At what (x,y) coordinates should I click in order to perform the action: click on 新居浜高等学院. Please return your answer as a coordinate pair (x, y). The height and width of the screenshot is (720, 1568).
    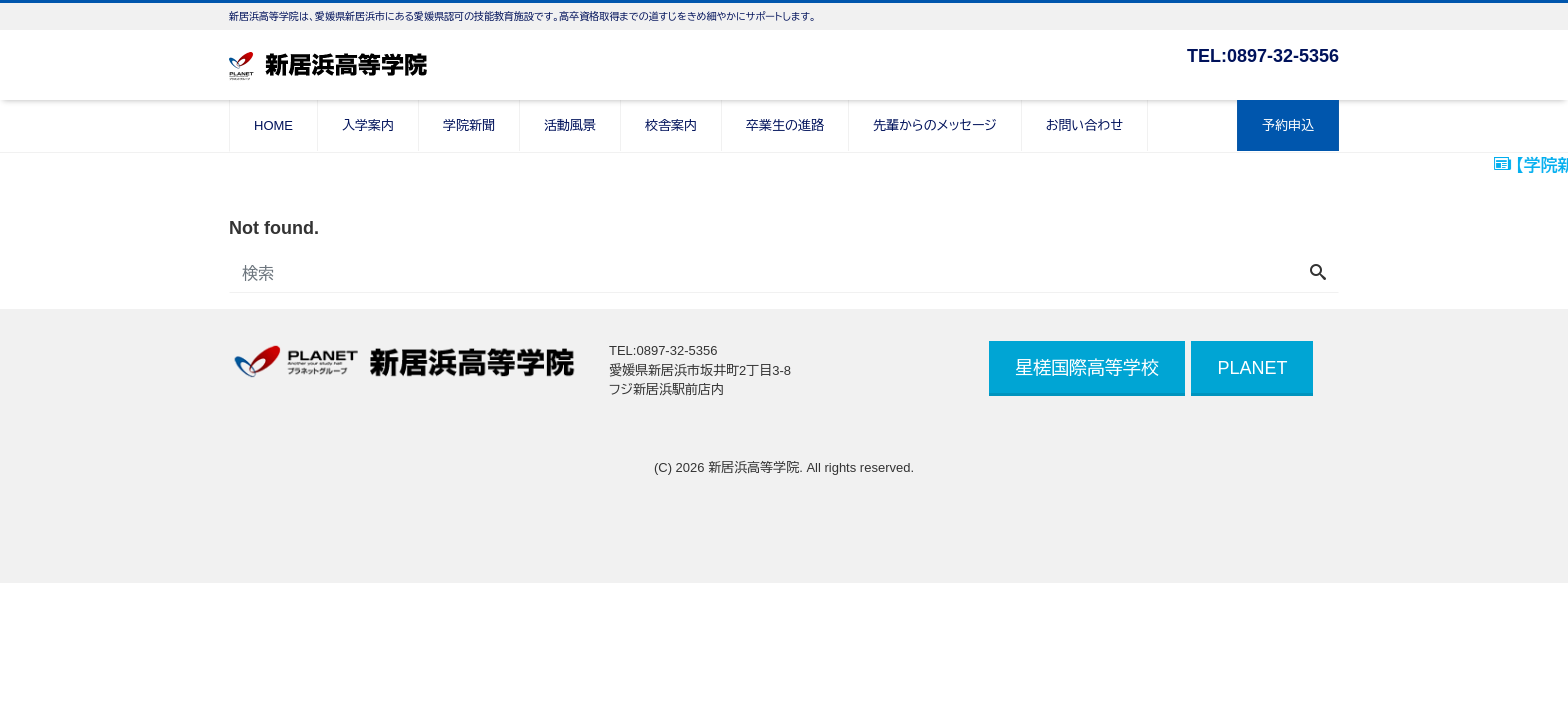
    Looking at the image, I should click on (753, 467).